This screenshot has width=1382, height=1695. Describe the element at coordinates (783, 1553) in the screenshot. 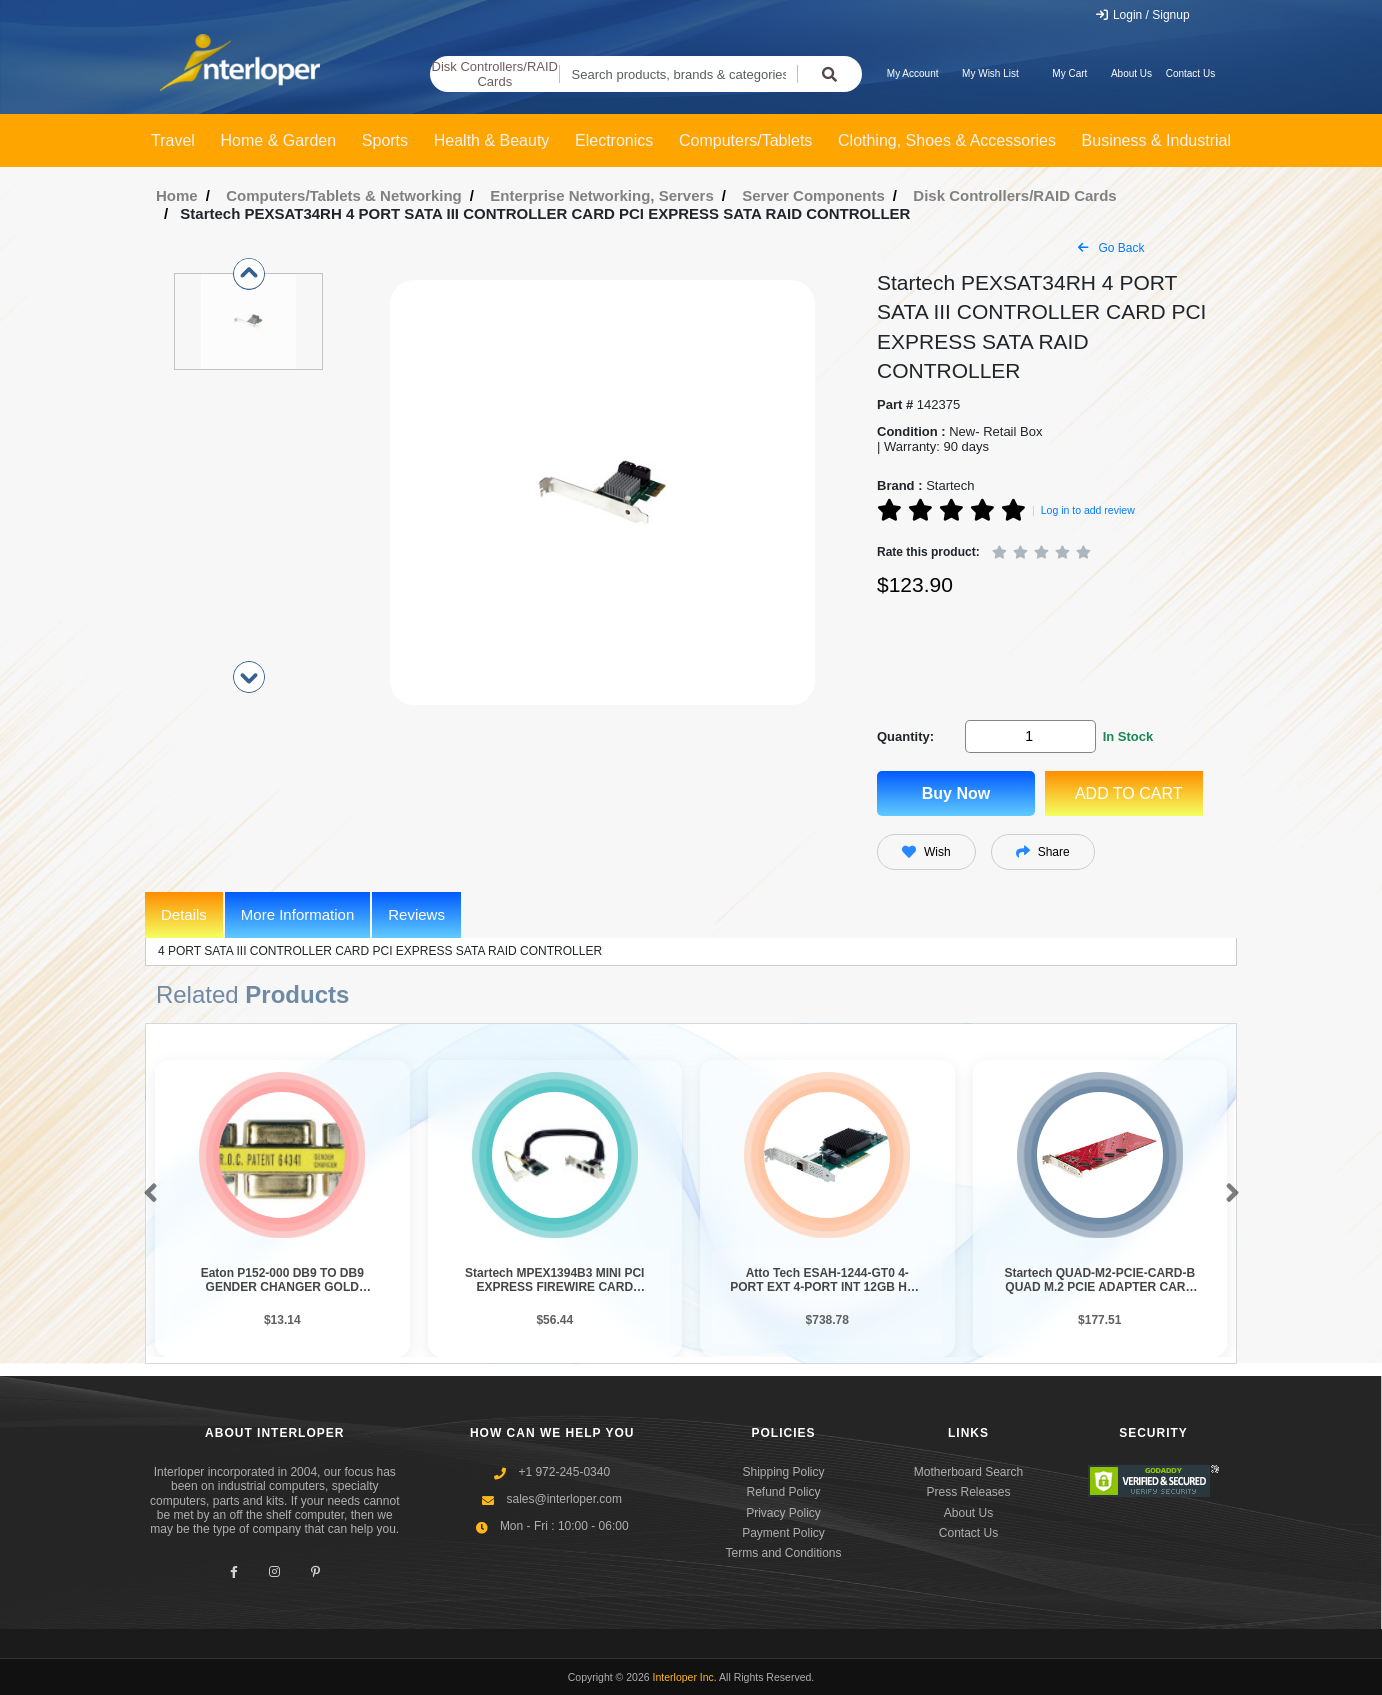

I see `Terms and Conditions` at that location.